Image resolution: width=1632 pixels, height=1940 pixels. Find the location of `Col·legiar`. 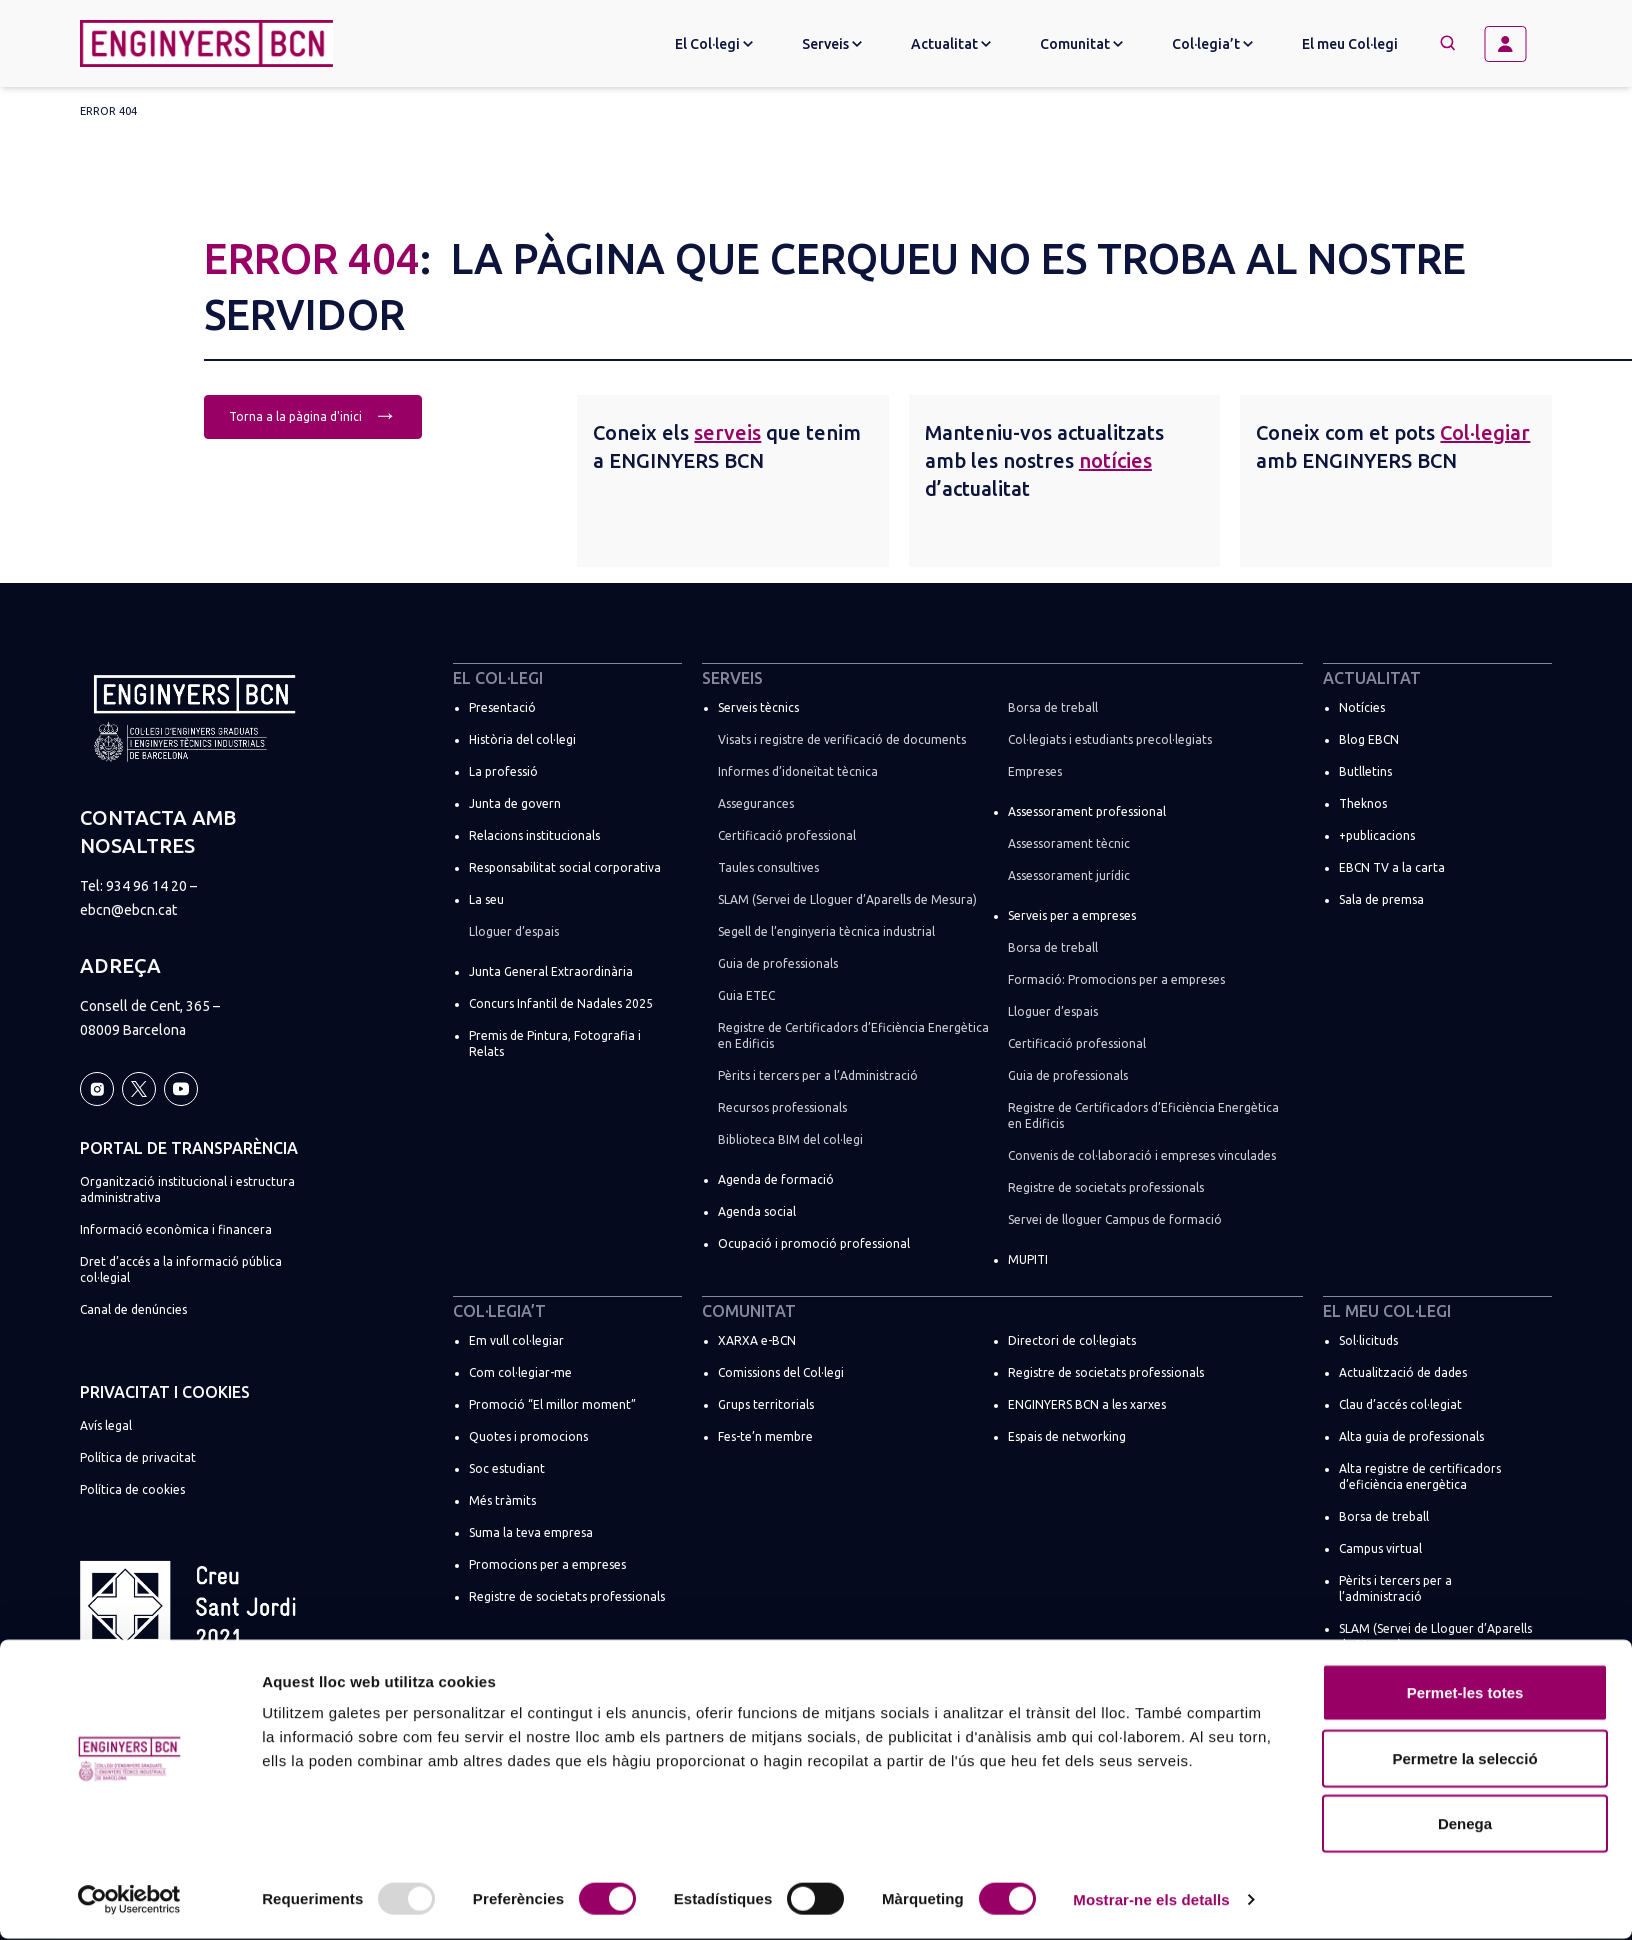

Col·legiar is located at coordinates (1485, 432).